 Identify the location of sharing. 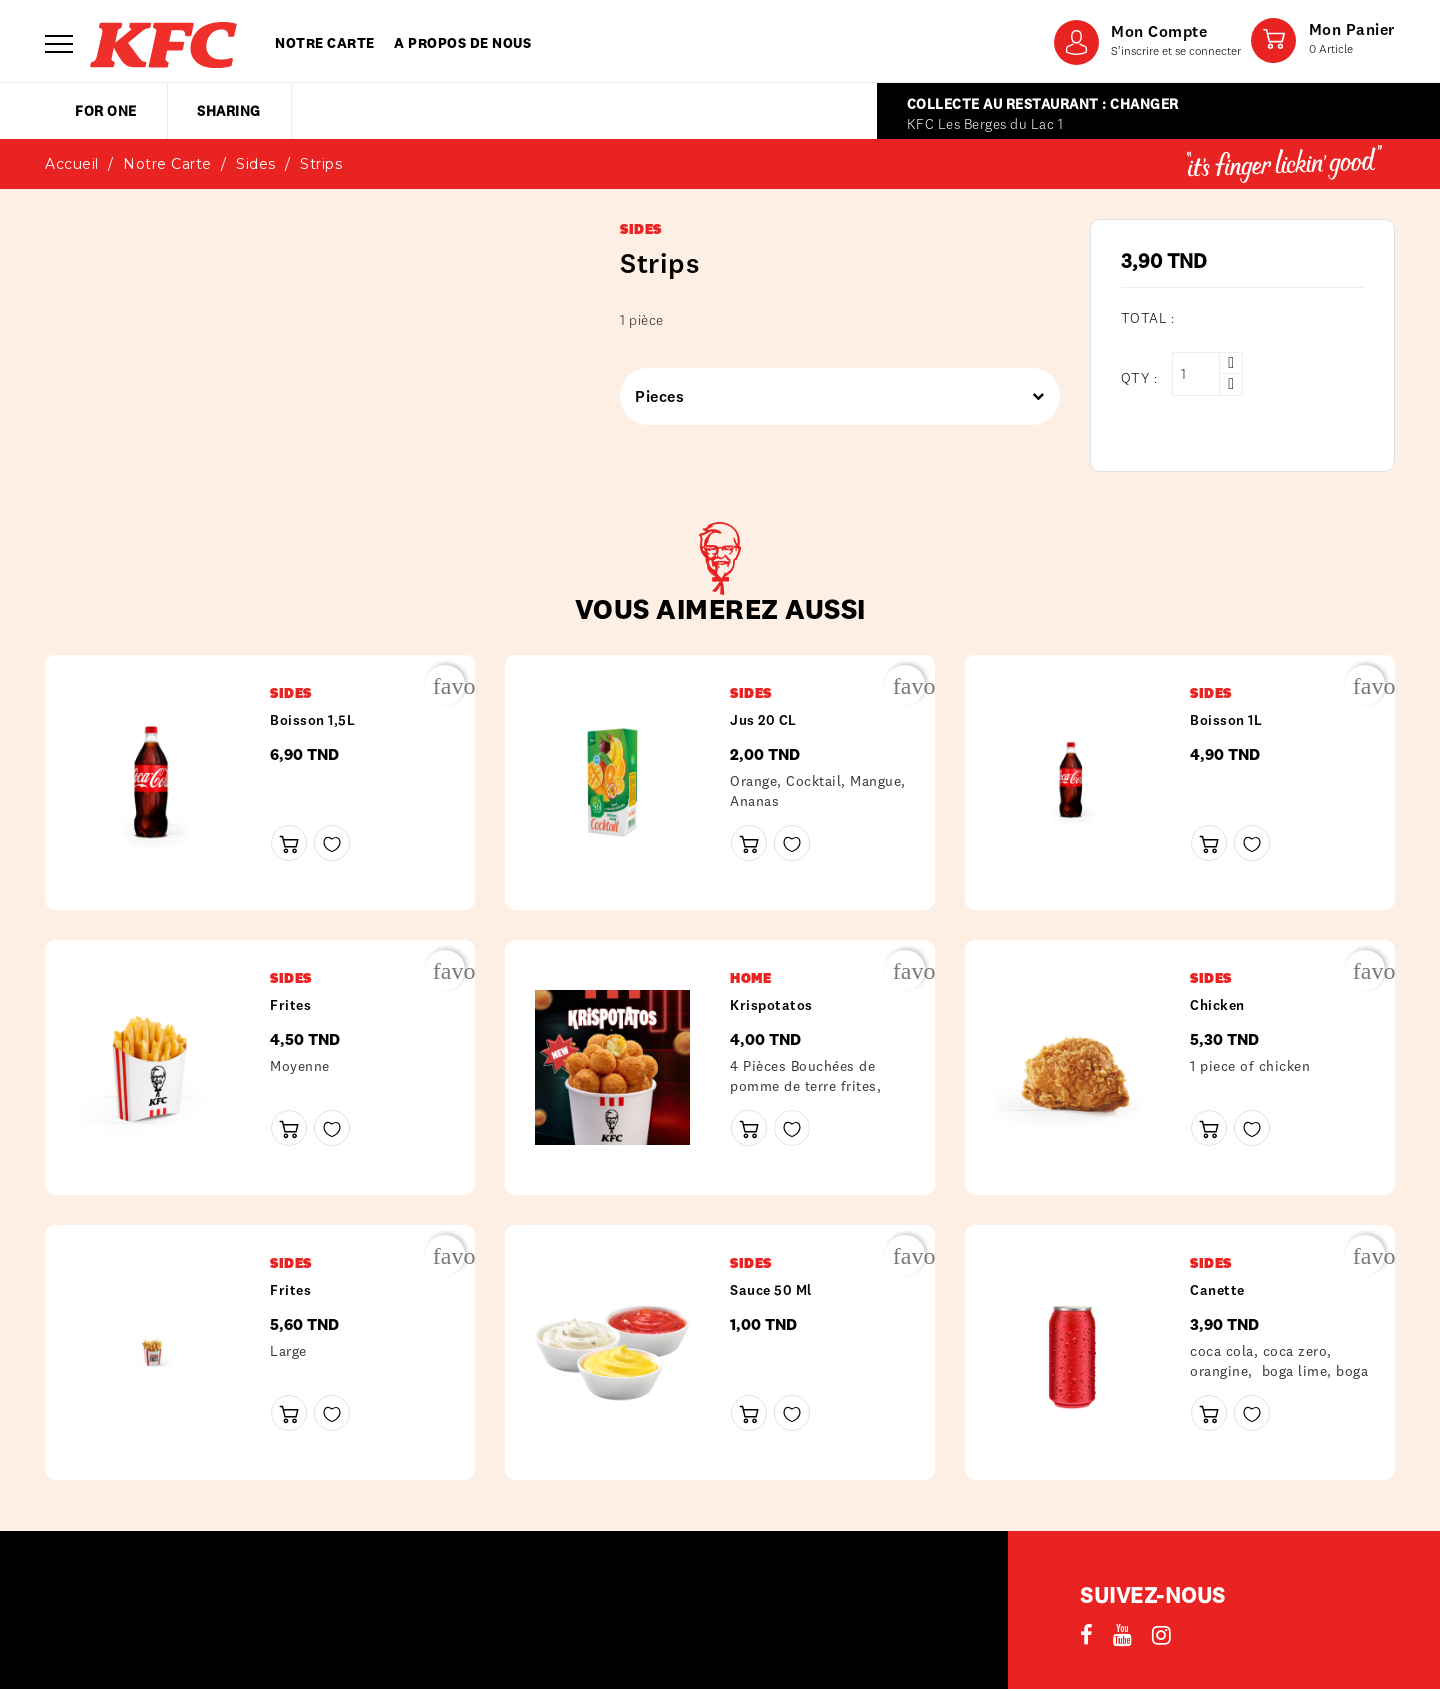
(229, 111).